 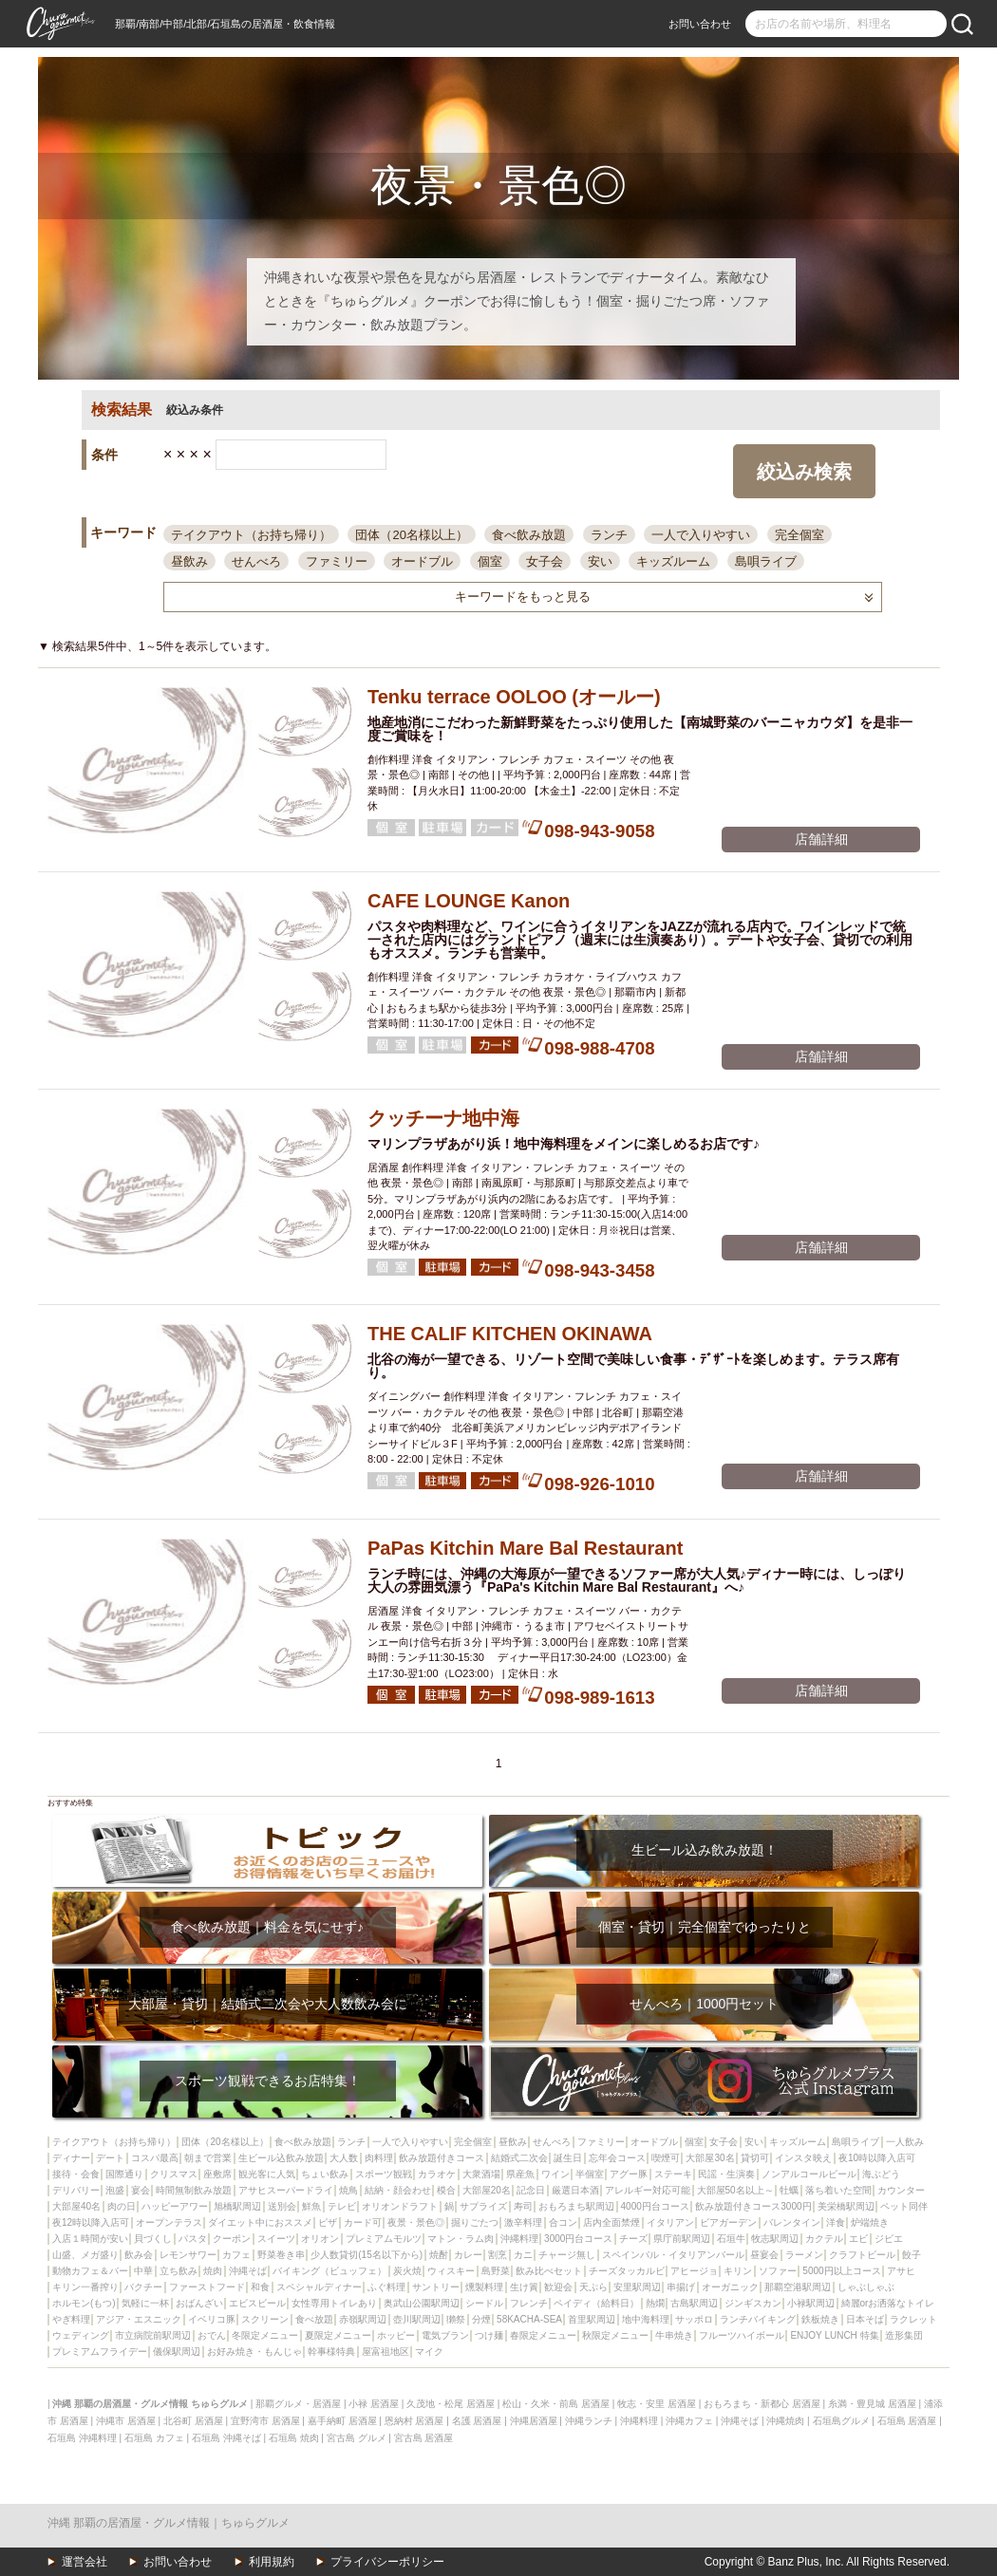 What do you see at coordinates (753, 2206) in the screenshot?
I see `飲み放題付きコース3000円` at bounding box center [753, 2206].